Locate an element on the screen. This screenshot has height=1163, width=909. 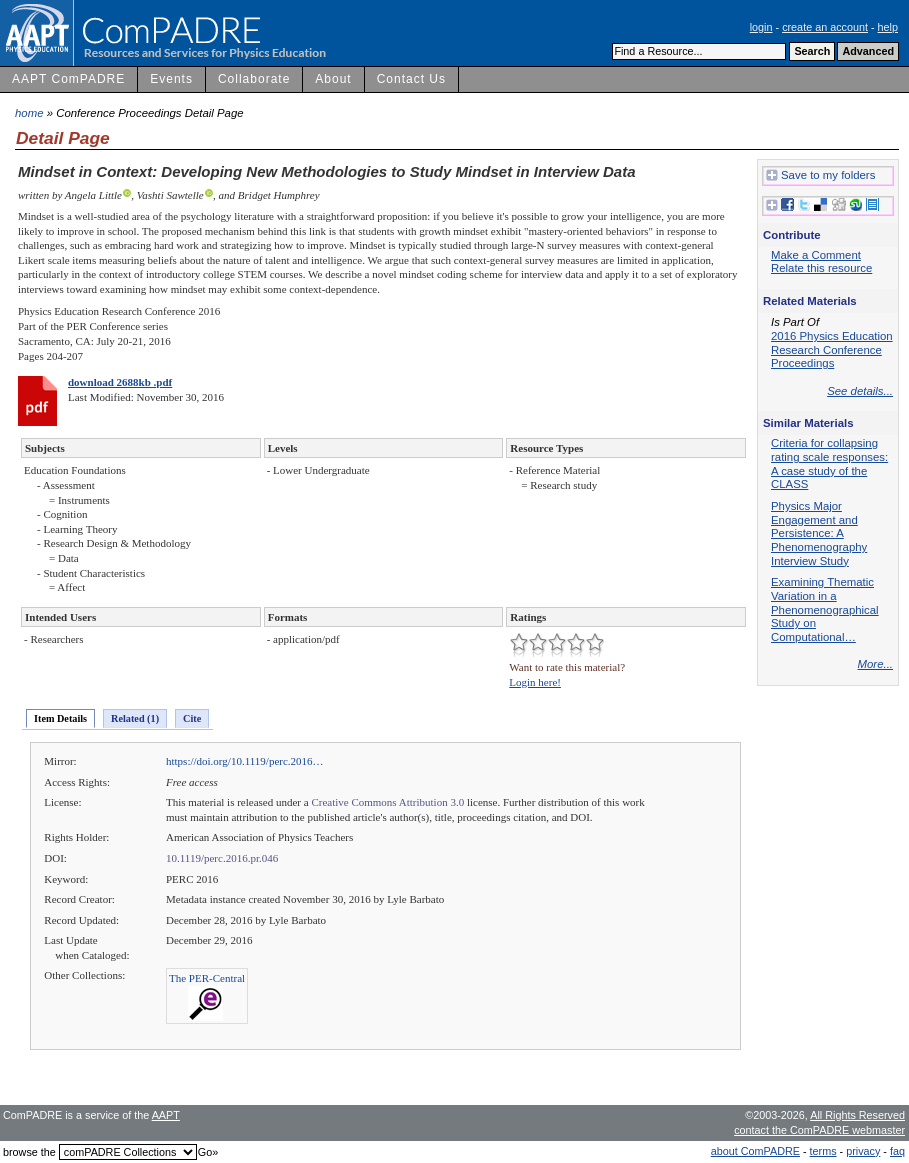
2016 Physics Education Research Conference Proceedings is located at coordinates (832, 349).